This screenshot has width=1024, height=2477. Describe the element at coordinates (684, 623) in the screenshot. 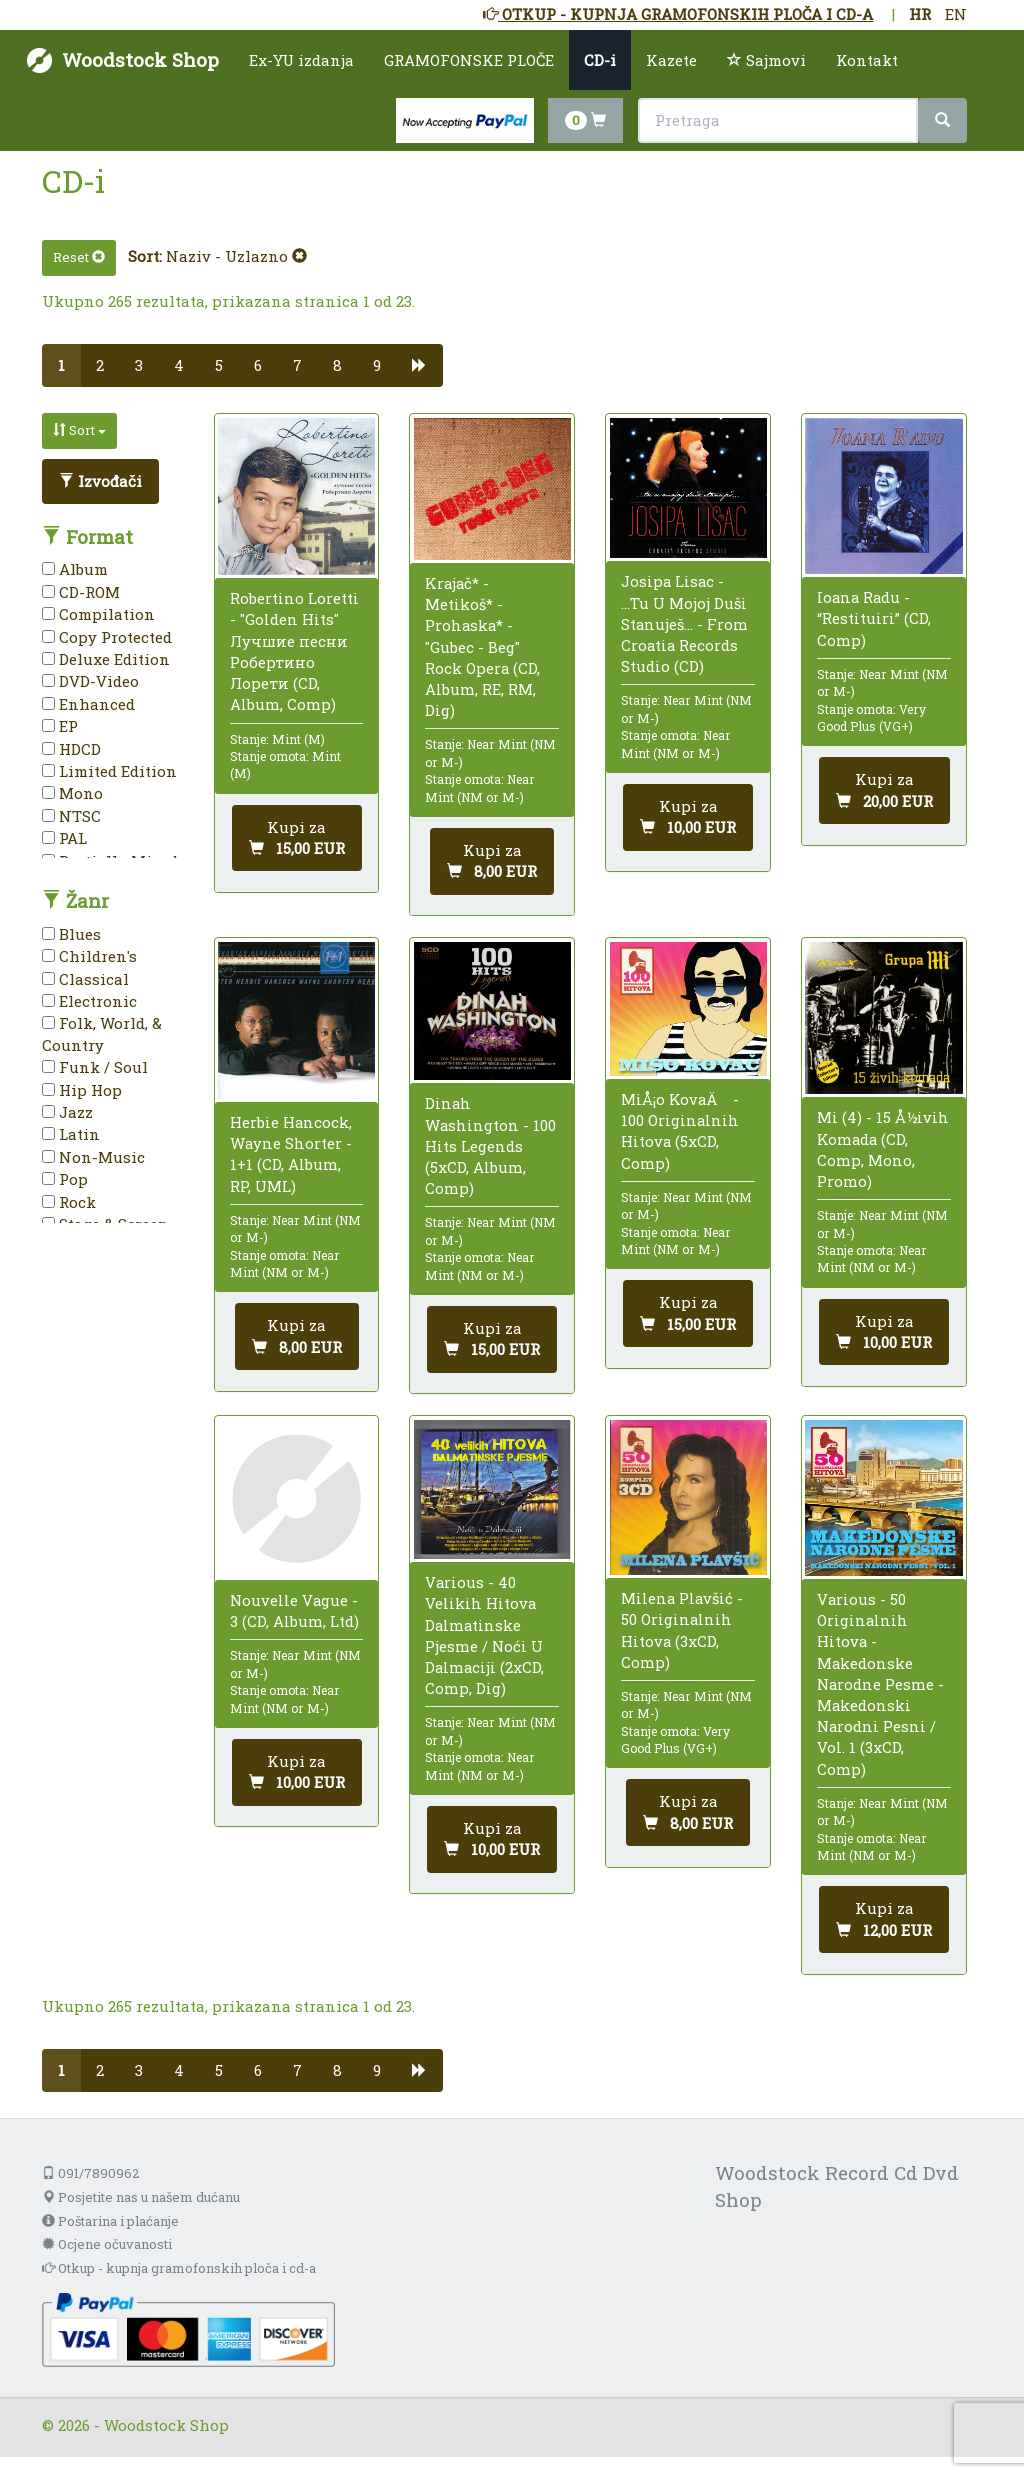

I see `Josipa Lisac - ...Tu U Mojoj Duši Stanuješ... - From Croatia Records Studio (CD)` at that location.